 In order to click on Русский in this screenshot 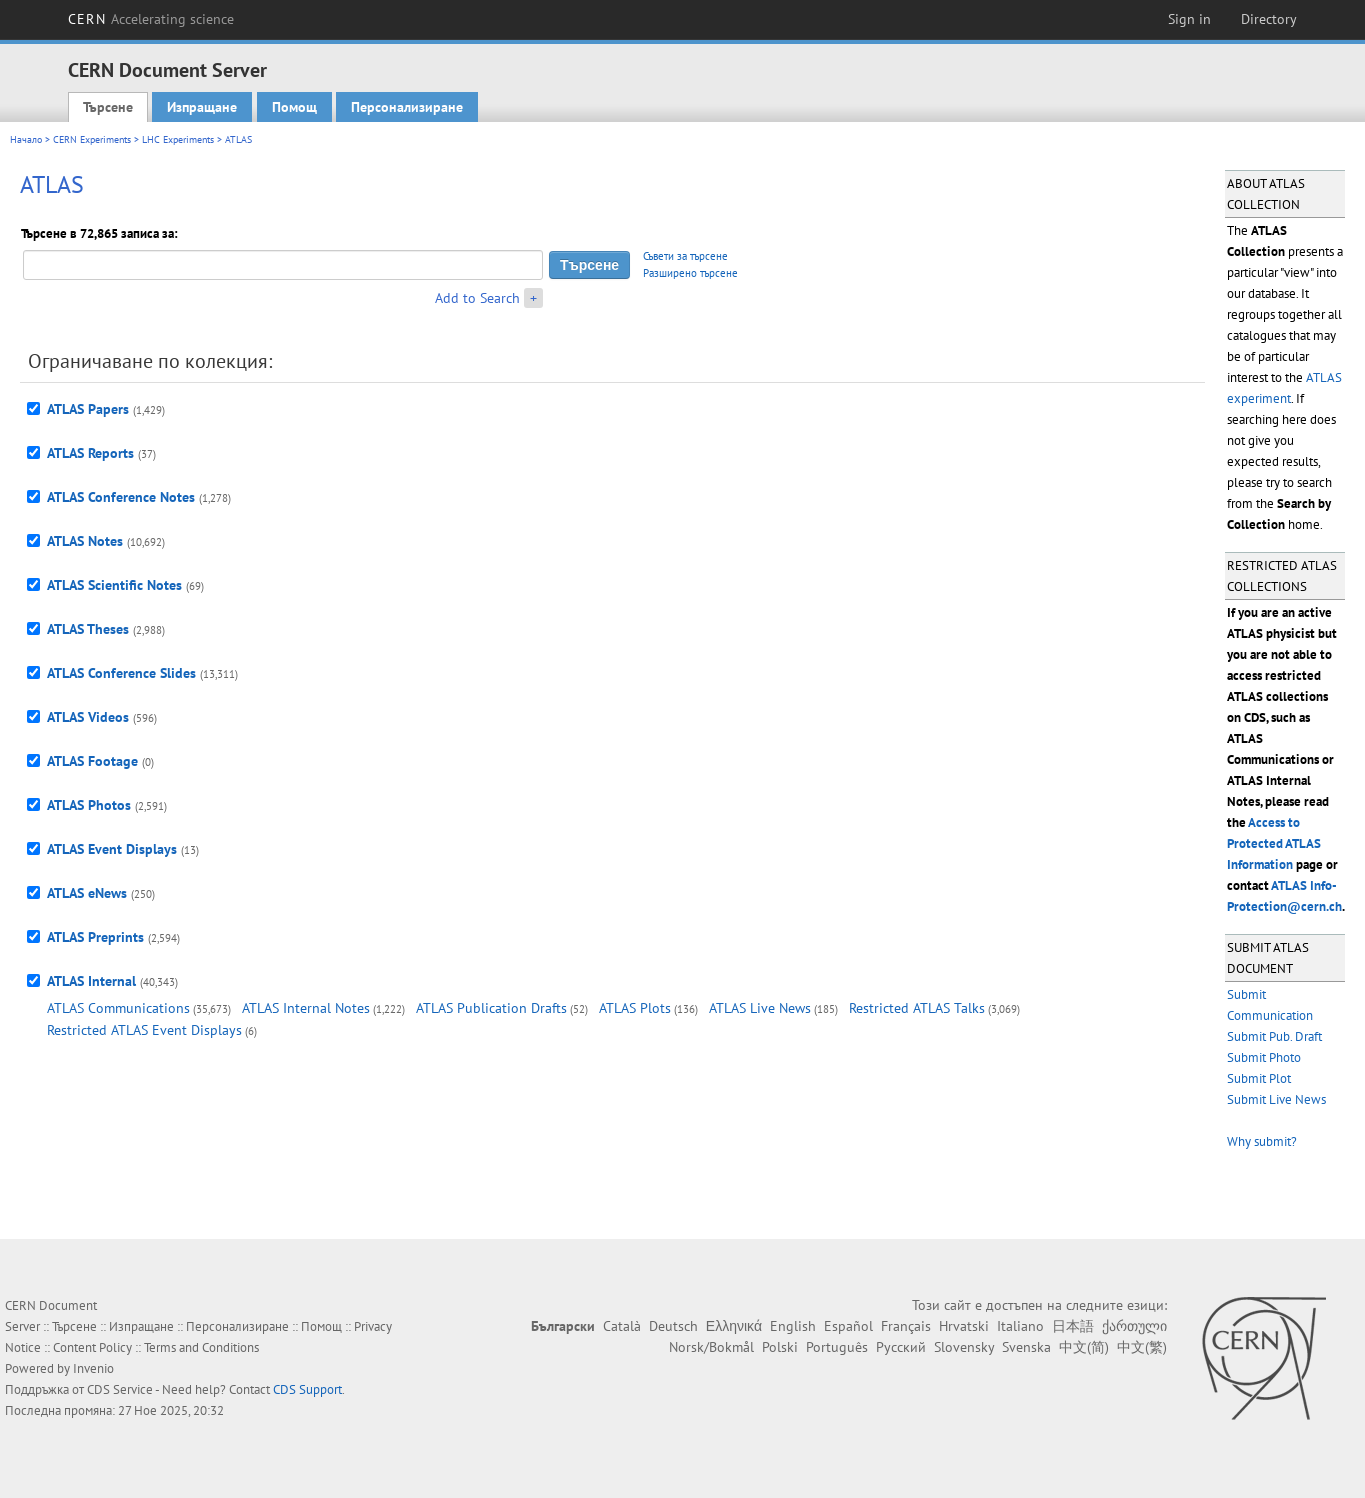, I will do `click(901, 1347)`.